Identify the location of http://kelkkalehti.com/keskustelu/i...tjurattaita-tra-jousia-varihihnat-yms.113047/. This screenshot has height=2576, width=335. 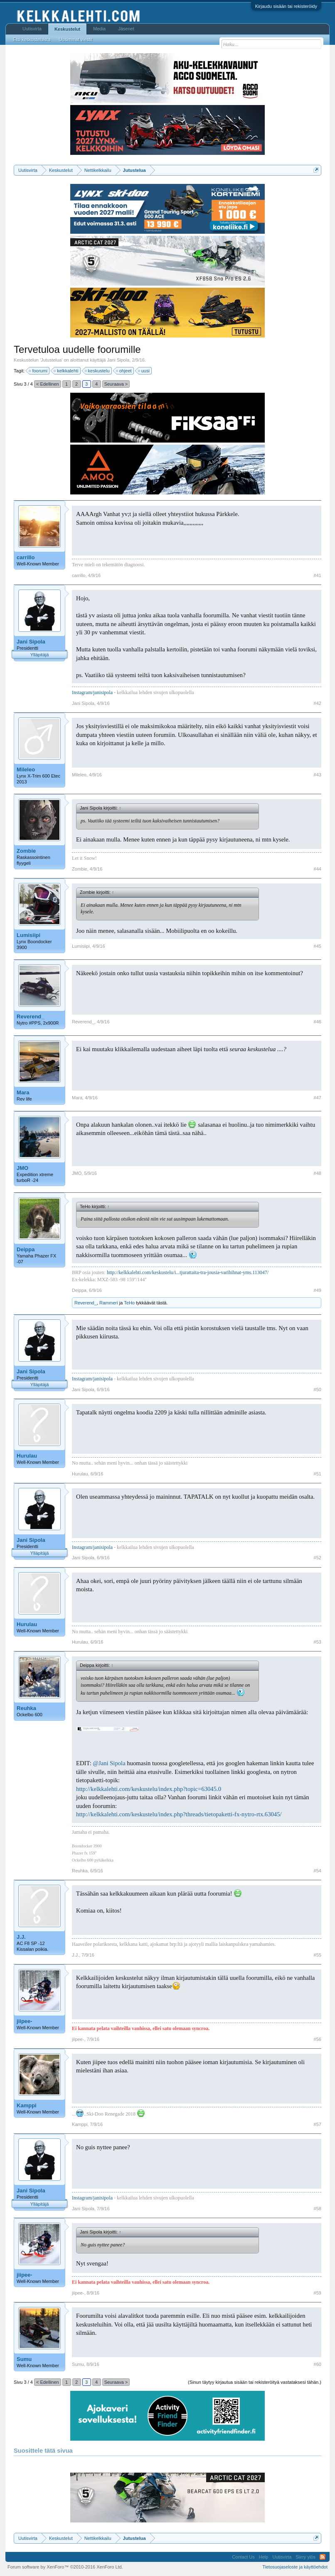
(187, 1272).